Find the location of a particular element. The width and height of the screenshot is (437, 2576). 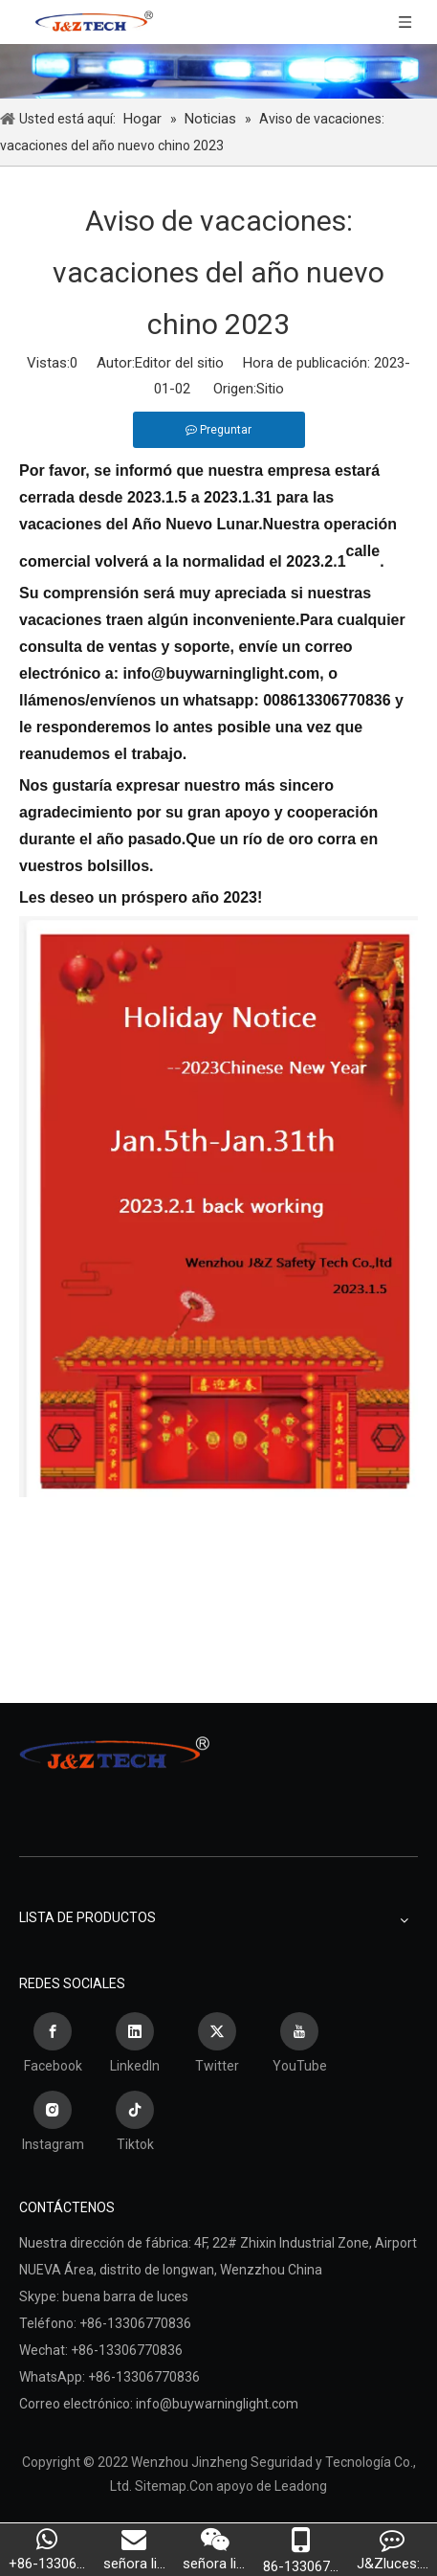

[tiktok] is located at coordinates (134, 2124).